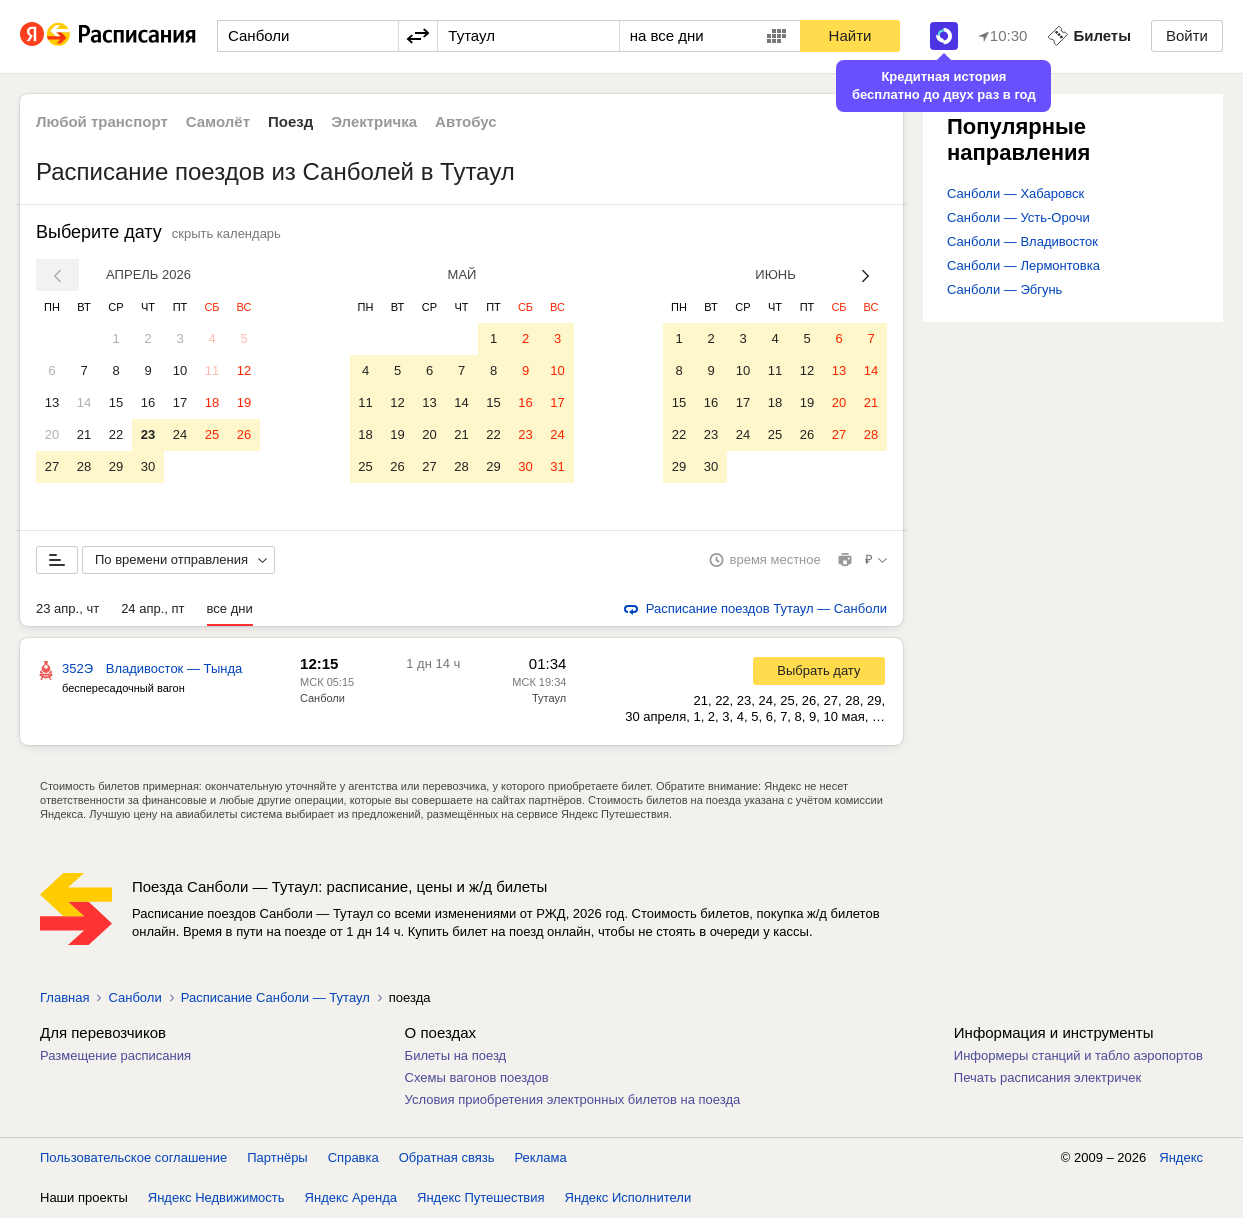  Describe the element at coordinates (84, 434) in the screenshot. I see `21` at that location.